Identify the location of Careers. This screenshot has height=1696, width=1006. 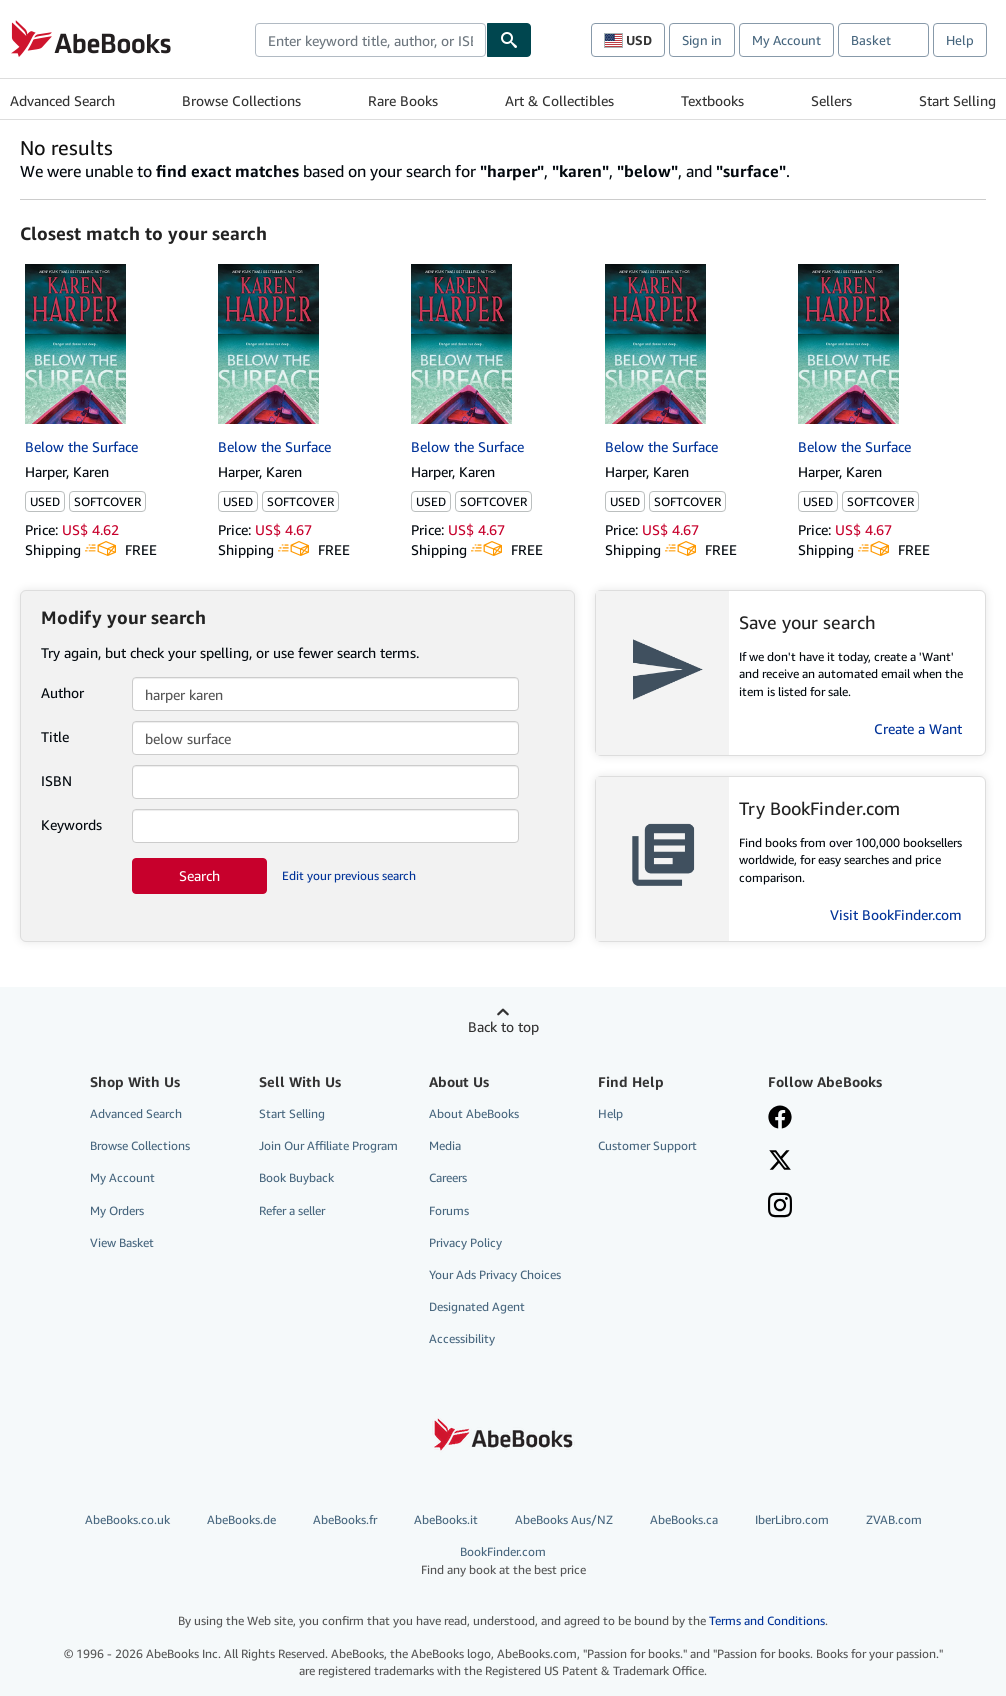
(448, 1177).